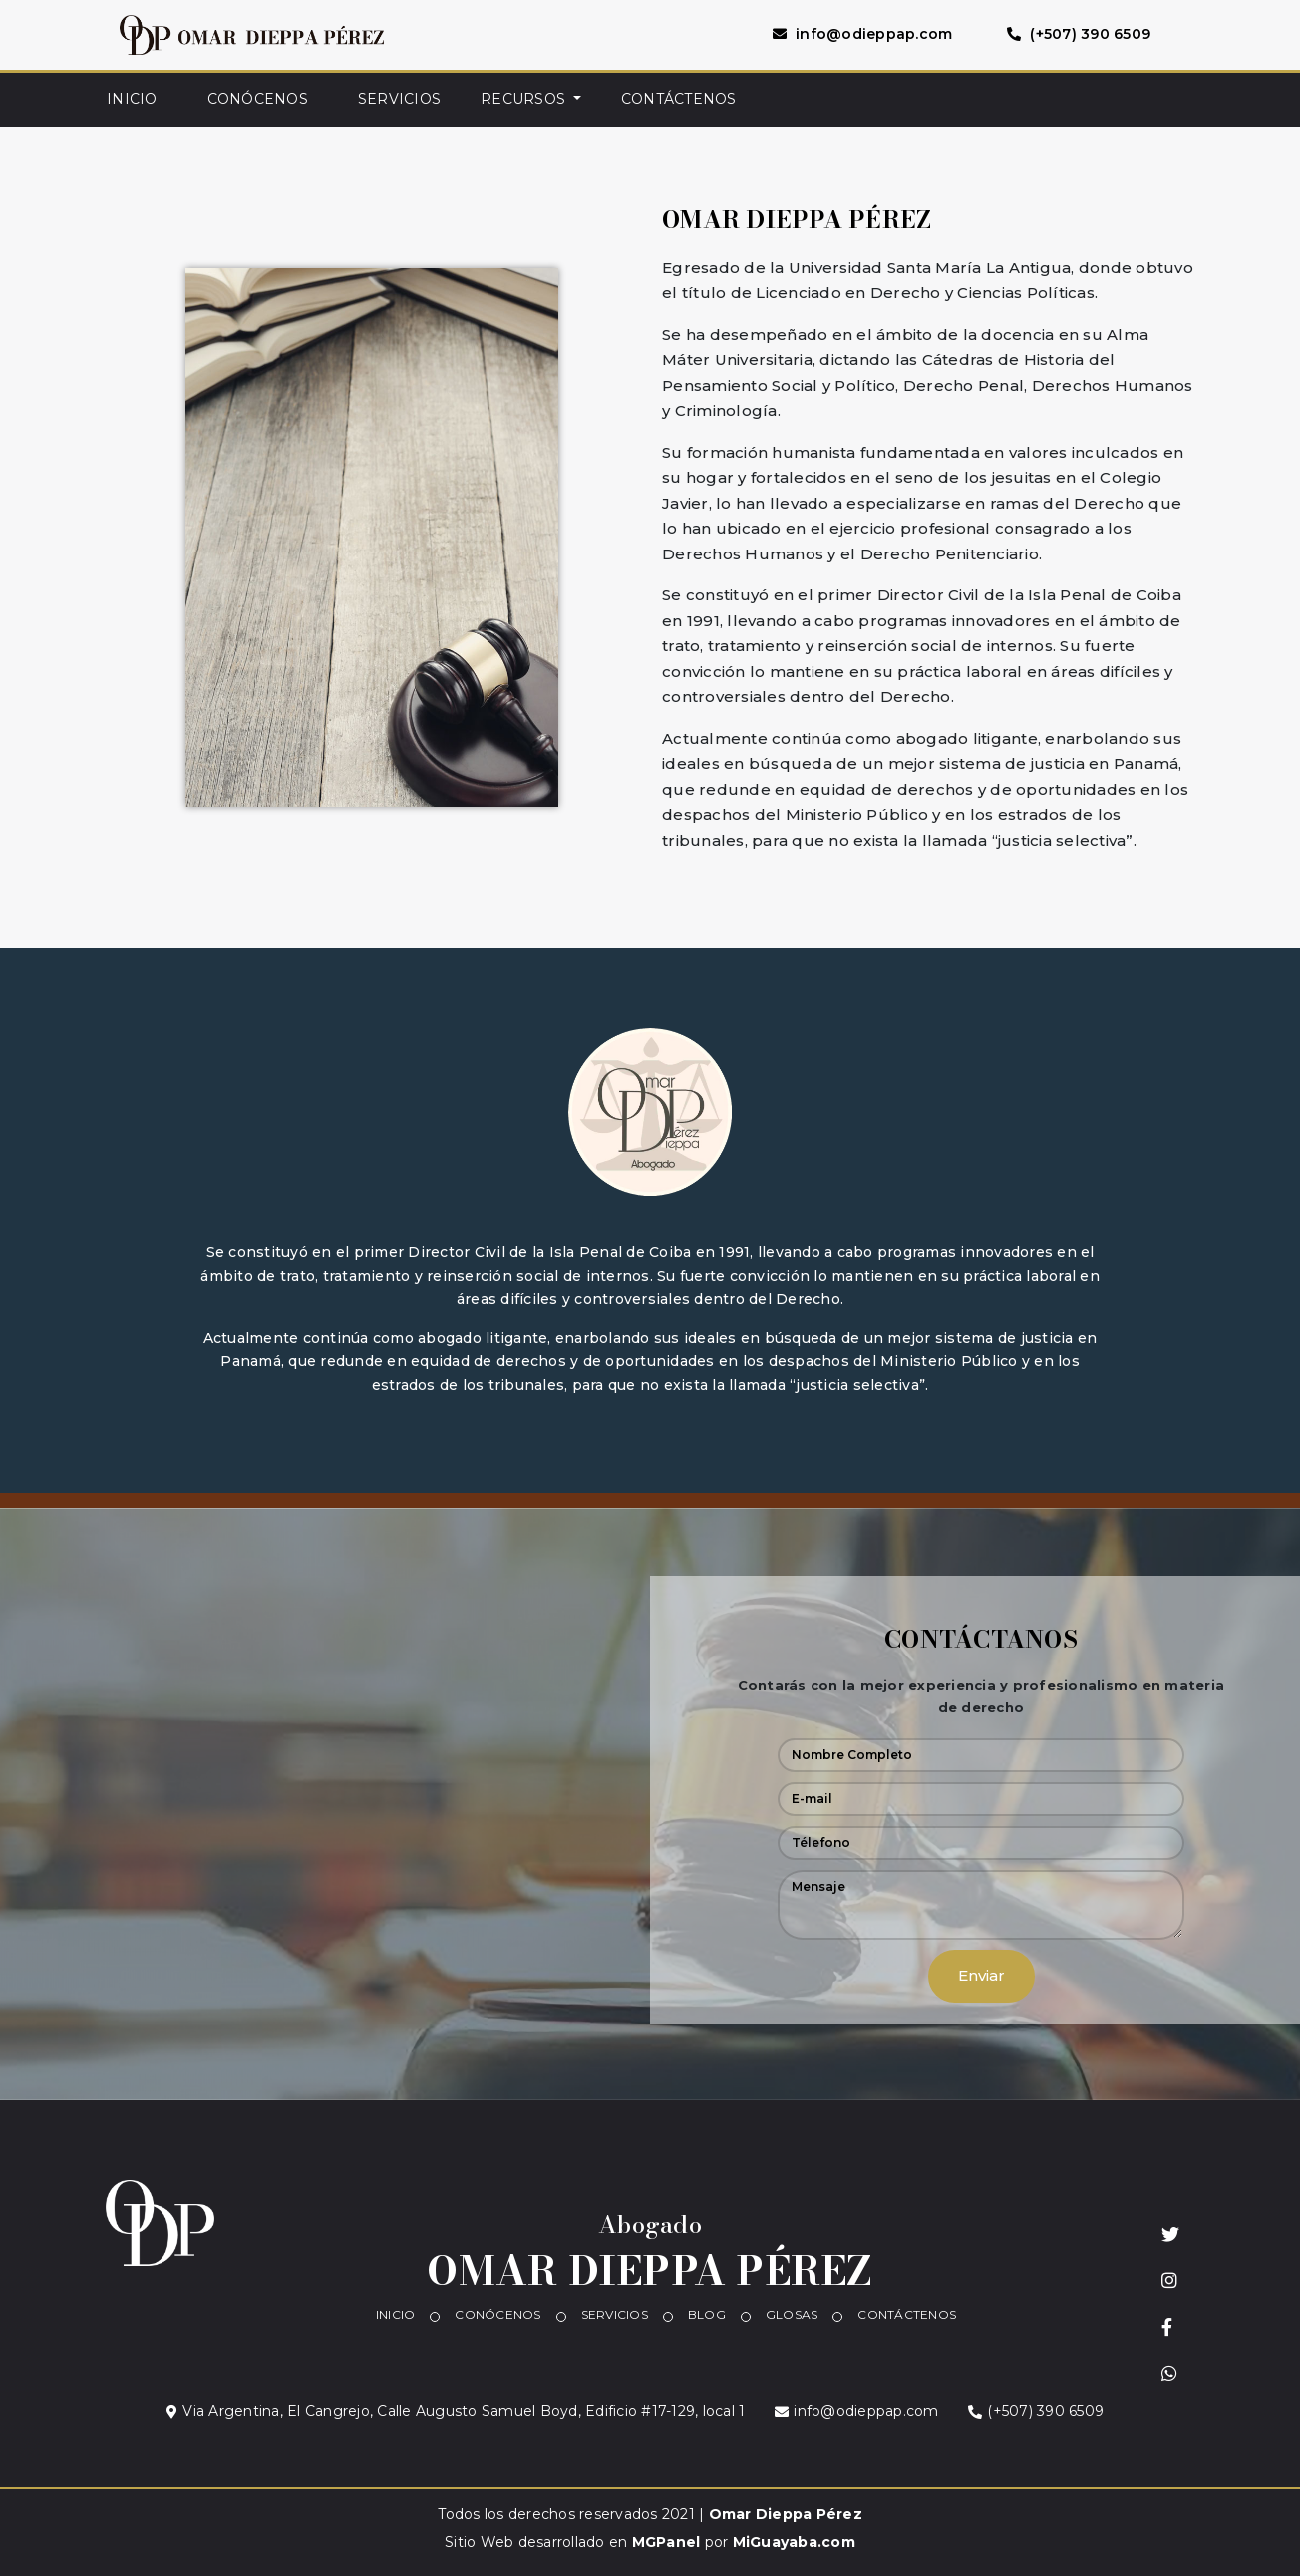 This screenshot has height=2576, width=1300. What do you see at coordinates (792, 2314) in the screenshot?
I see `GLOSAS` at bounding box center [792, 2314].